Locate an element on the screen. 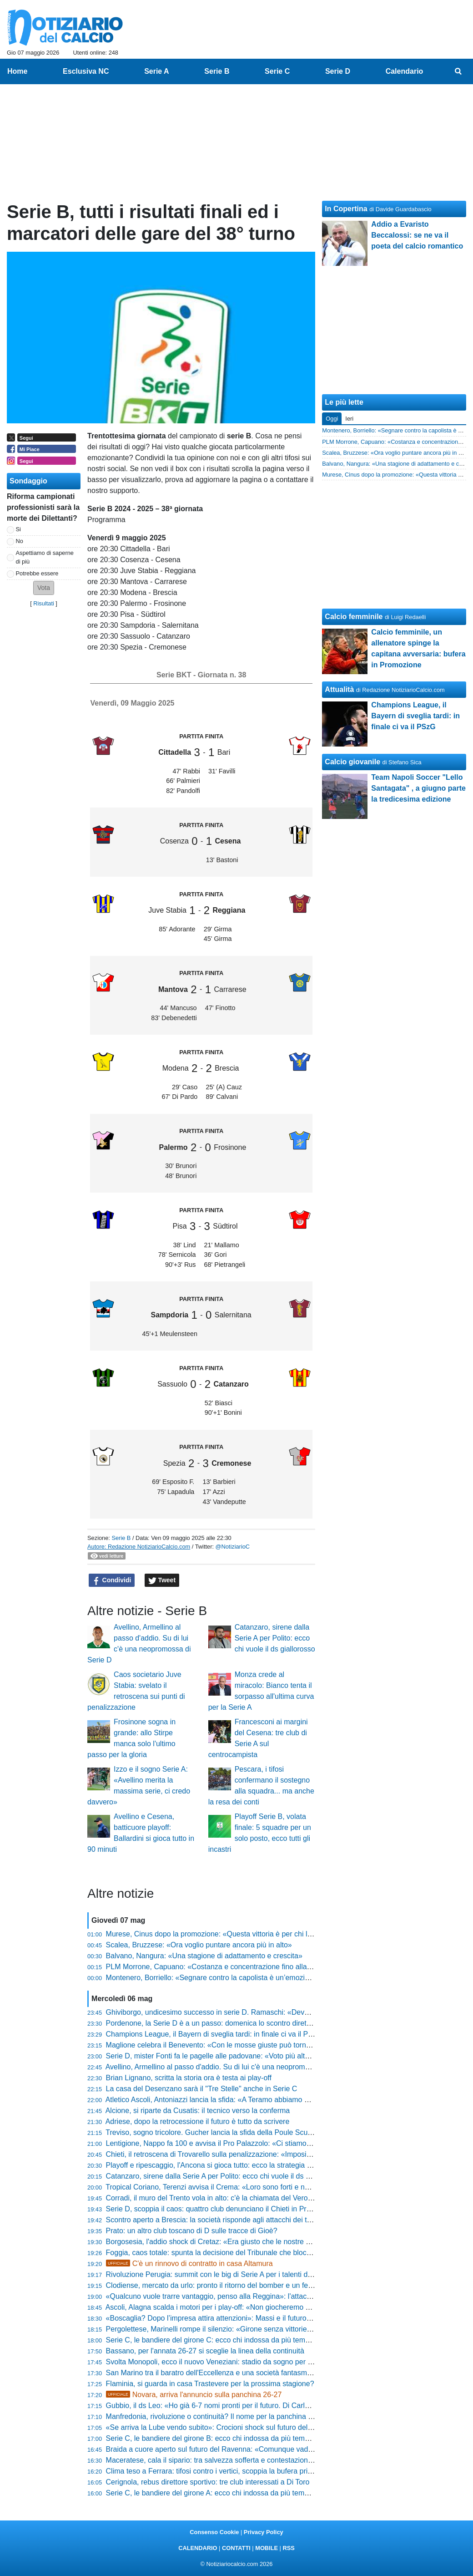 The height and width of the screenshot is (2576, 473). Serie C, le bandiere del girone A: ecco chi indossa da più tempo la stessa maglia is located at coordinates (236, 2493).